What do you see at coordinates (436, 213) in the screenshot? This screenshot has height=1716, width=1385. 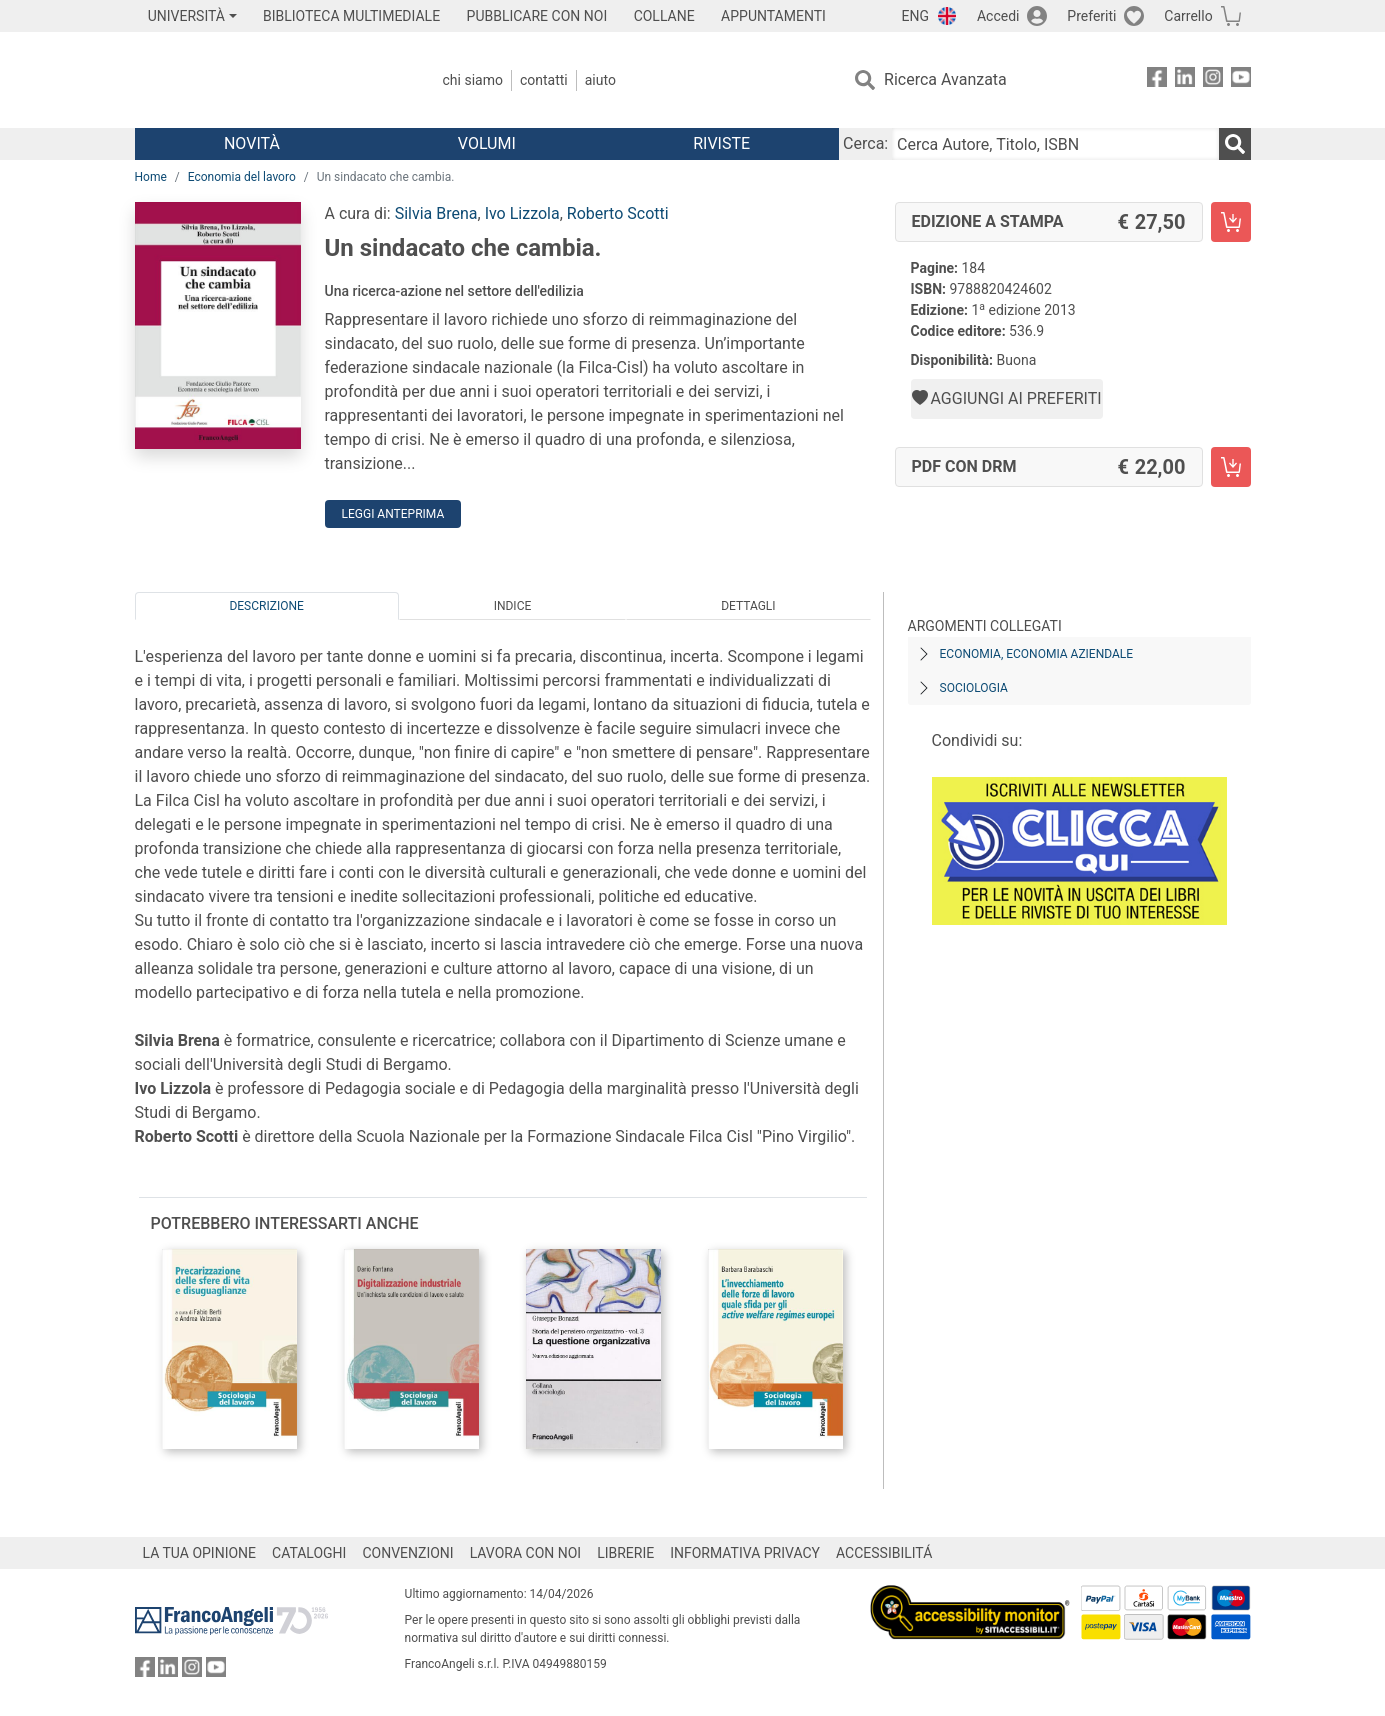 I see `Silvia Brena` at bounding box center [436, 213].